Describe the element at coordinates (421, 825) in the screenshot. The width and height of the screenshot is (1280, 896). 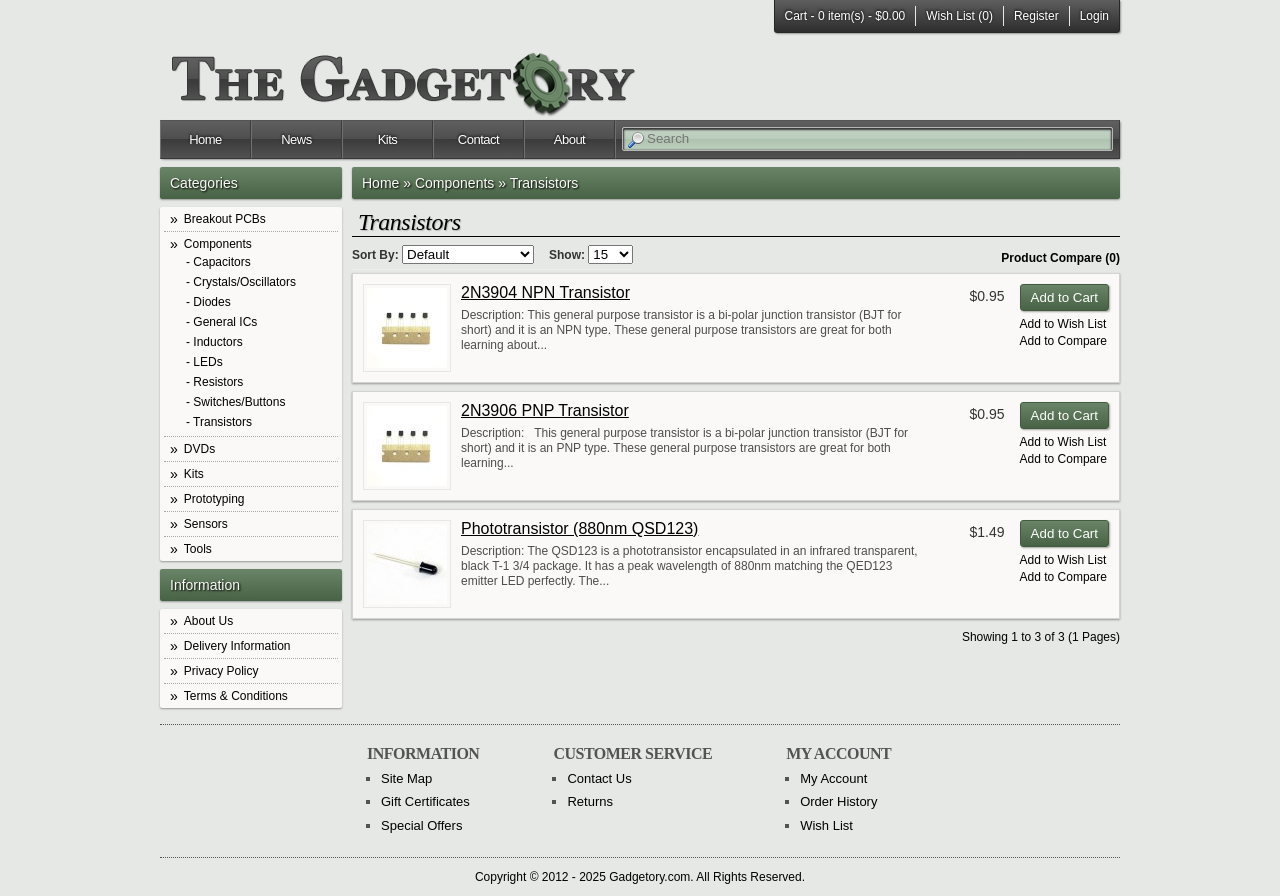
I see `Special Offers` at that location.